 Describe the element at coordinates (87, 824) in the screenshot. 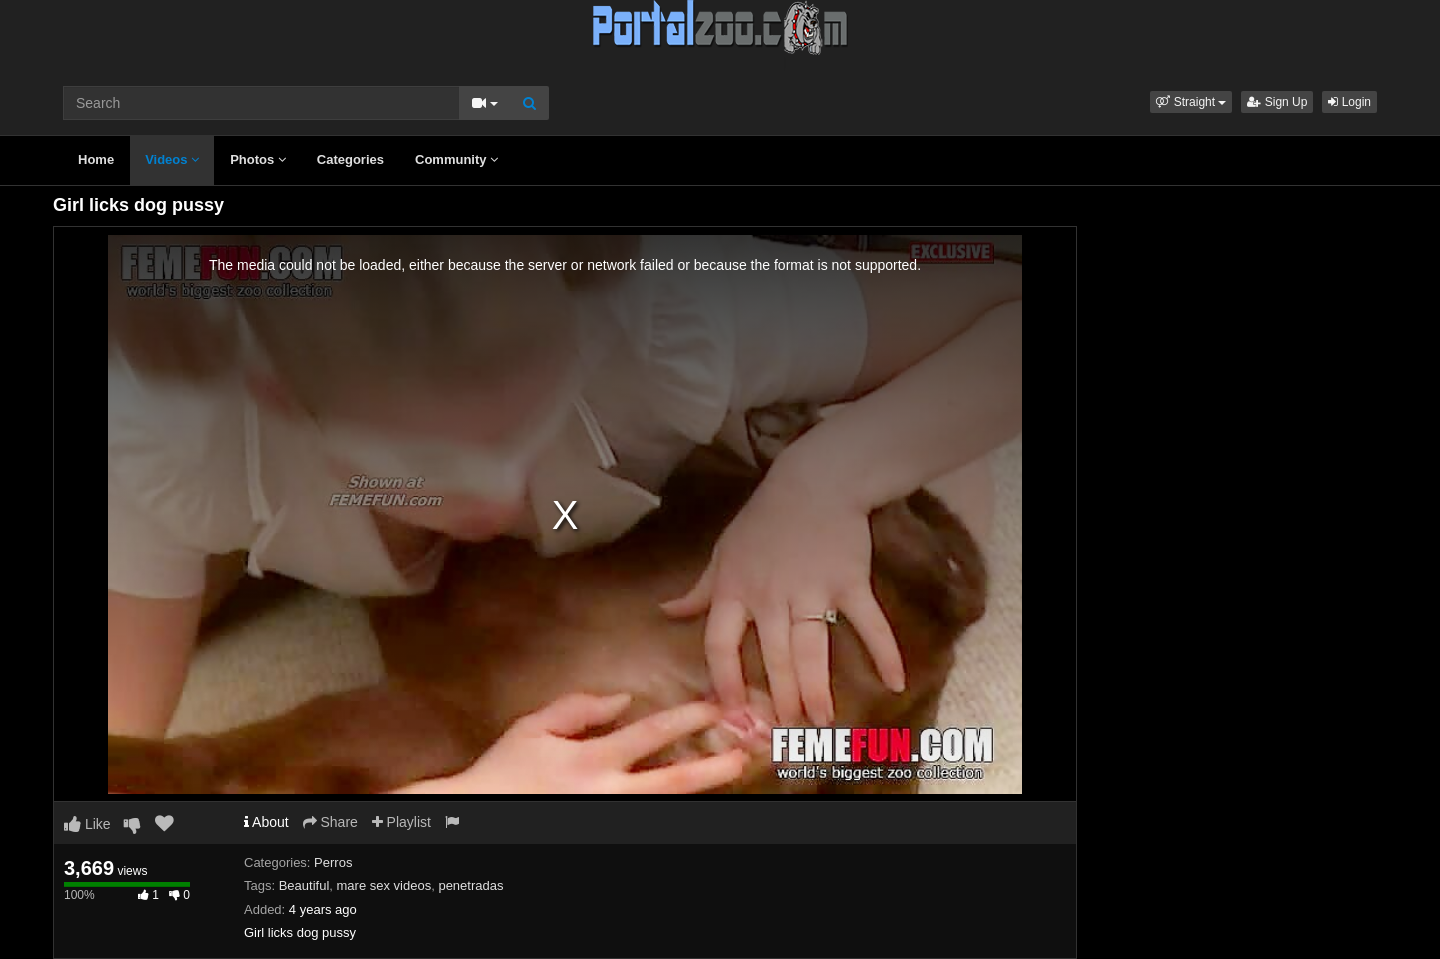

I see `Like` at that location.